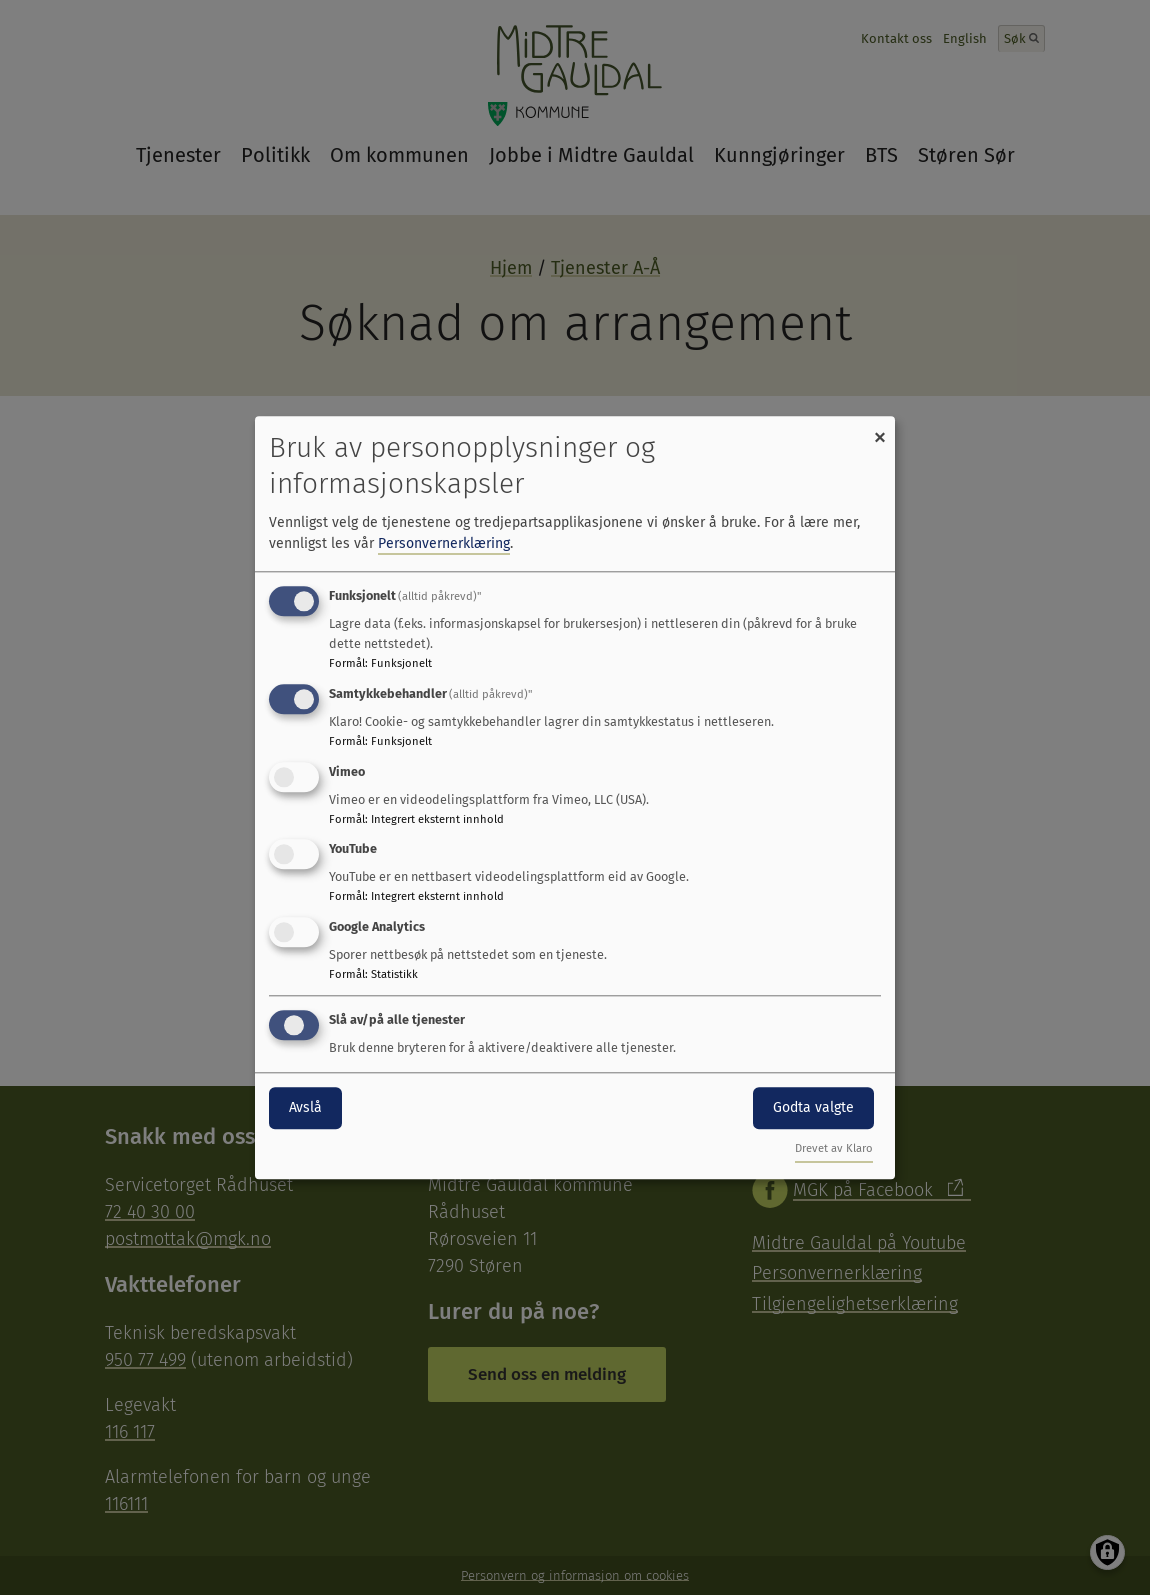  What do you see at coordinates (880, 428) in the screenshot?
I see `[Close dialog and decline all]` at bounding box center [880, 428].